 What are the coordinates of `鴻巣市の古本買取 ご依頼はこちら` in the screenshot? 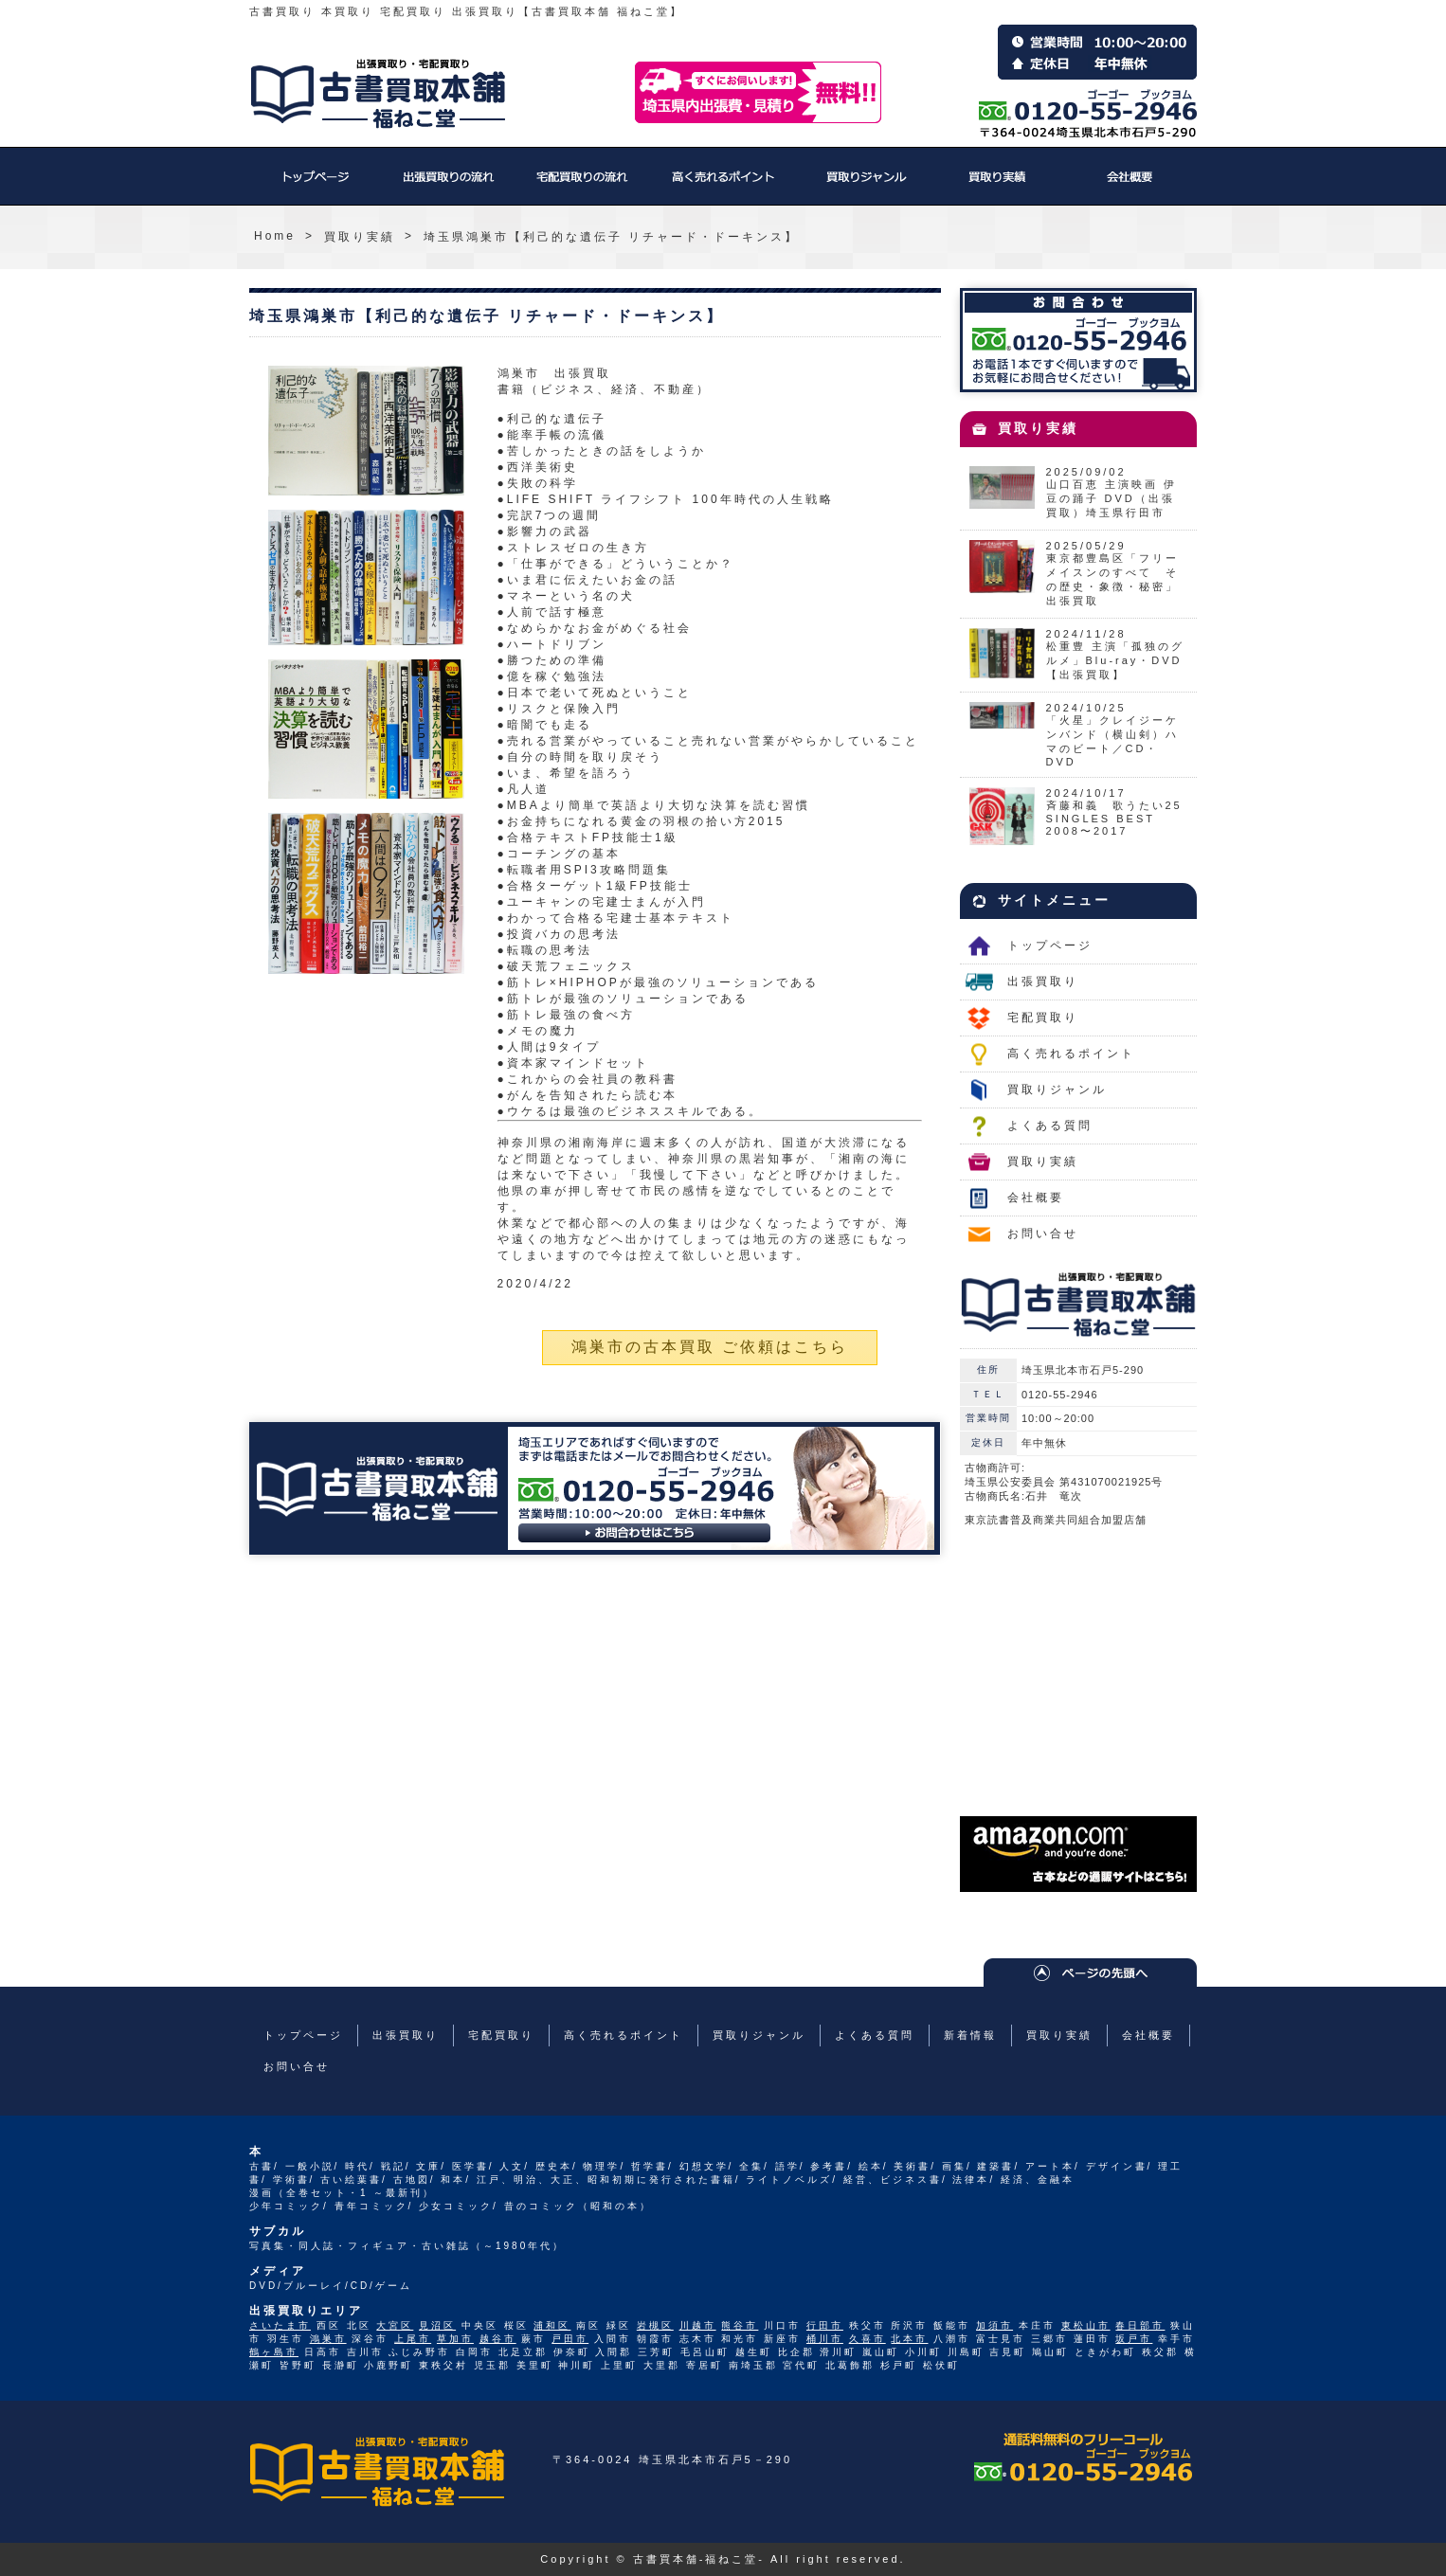 It's located at (709, 1347).